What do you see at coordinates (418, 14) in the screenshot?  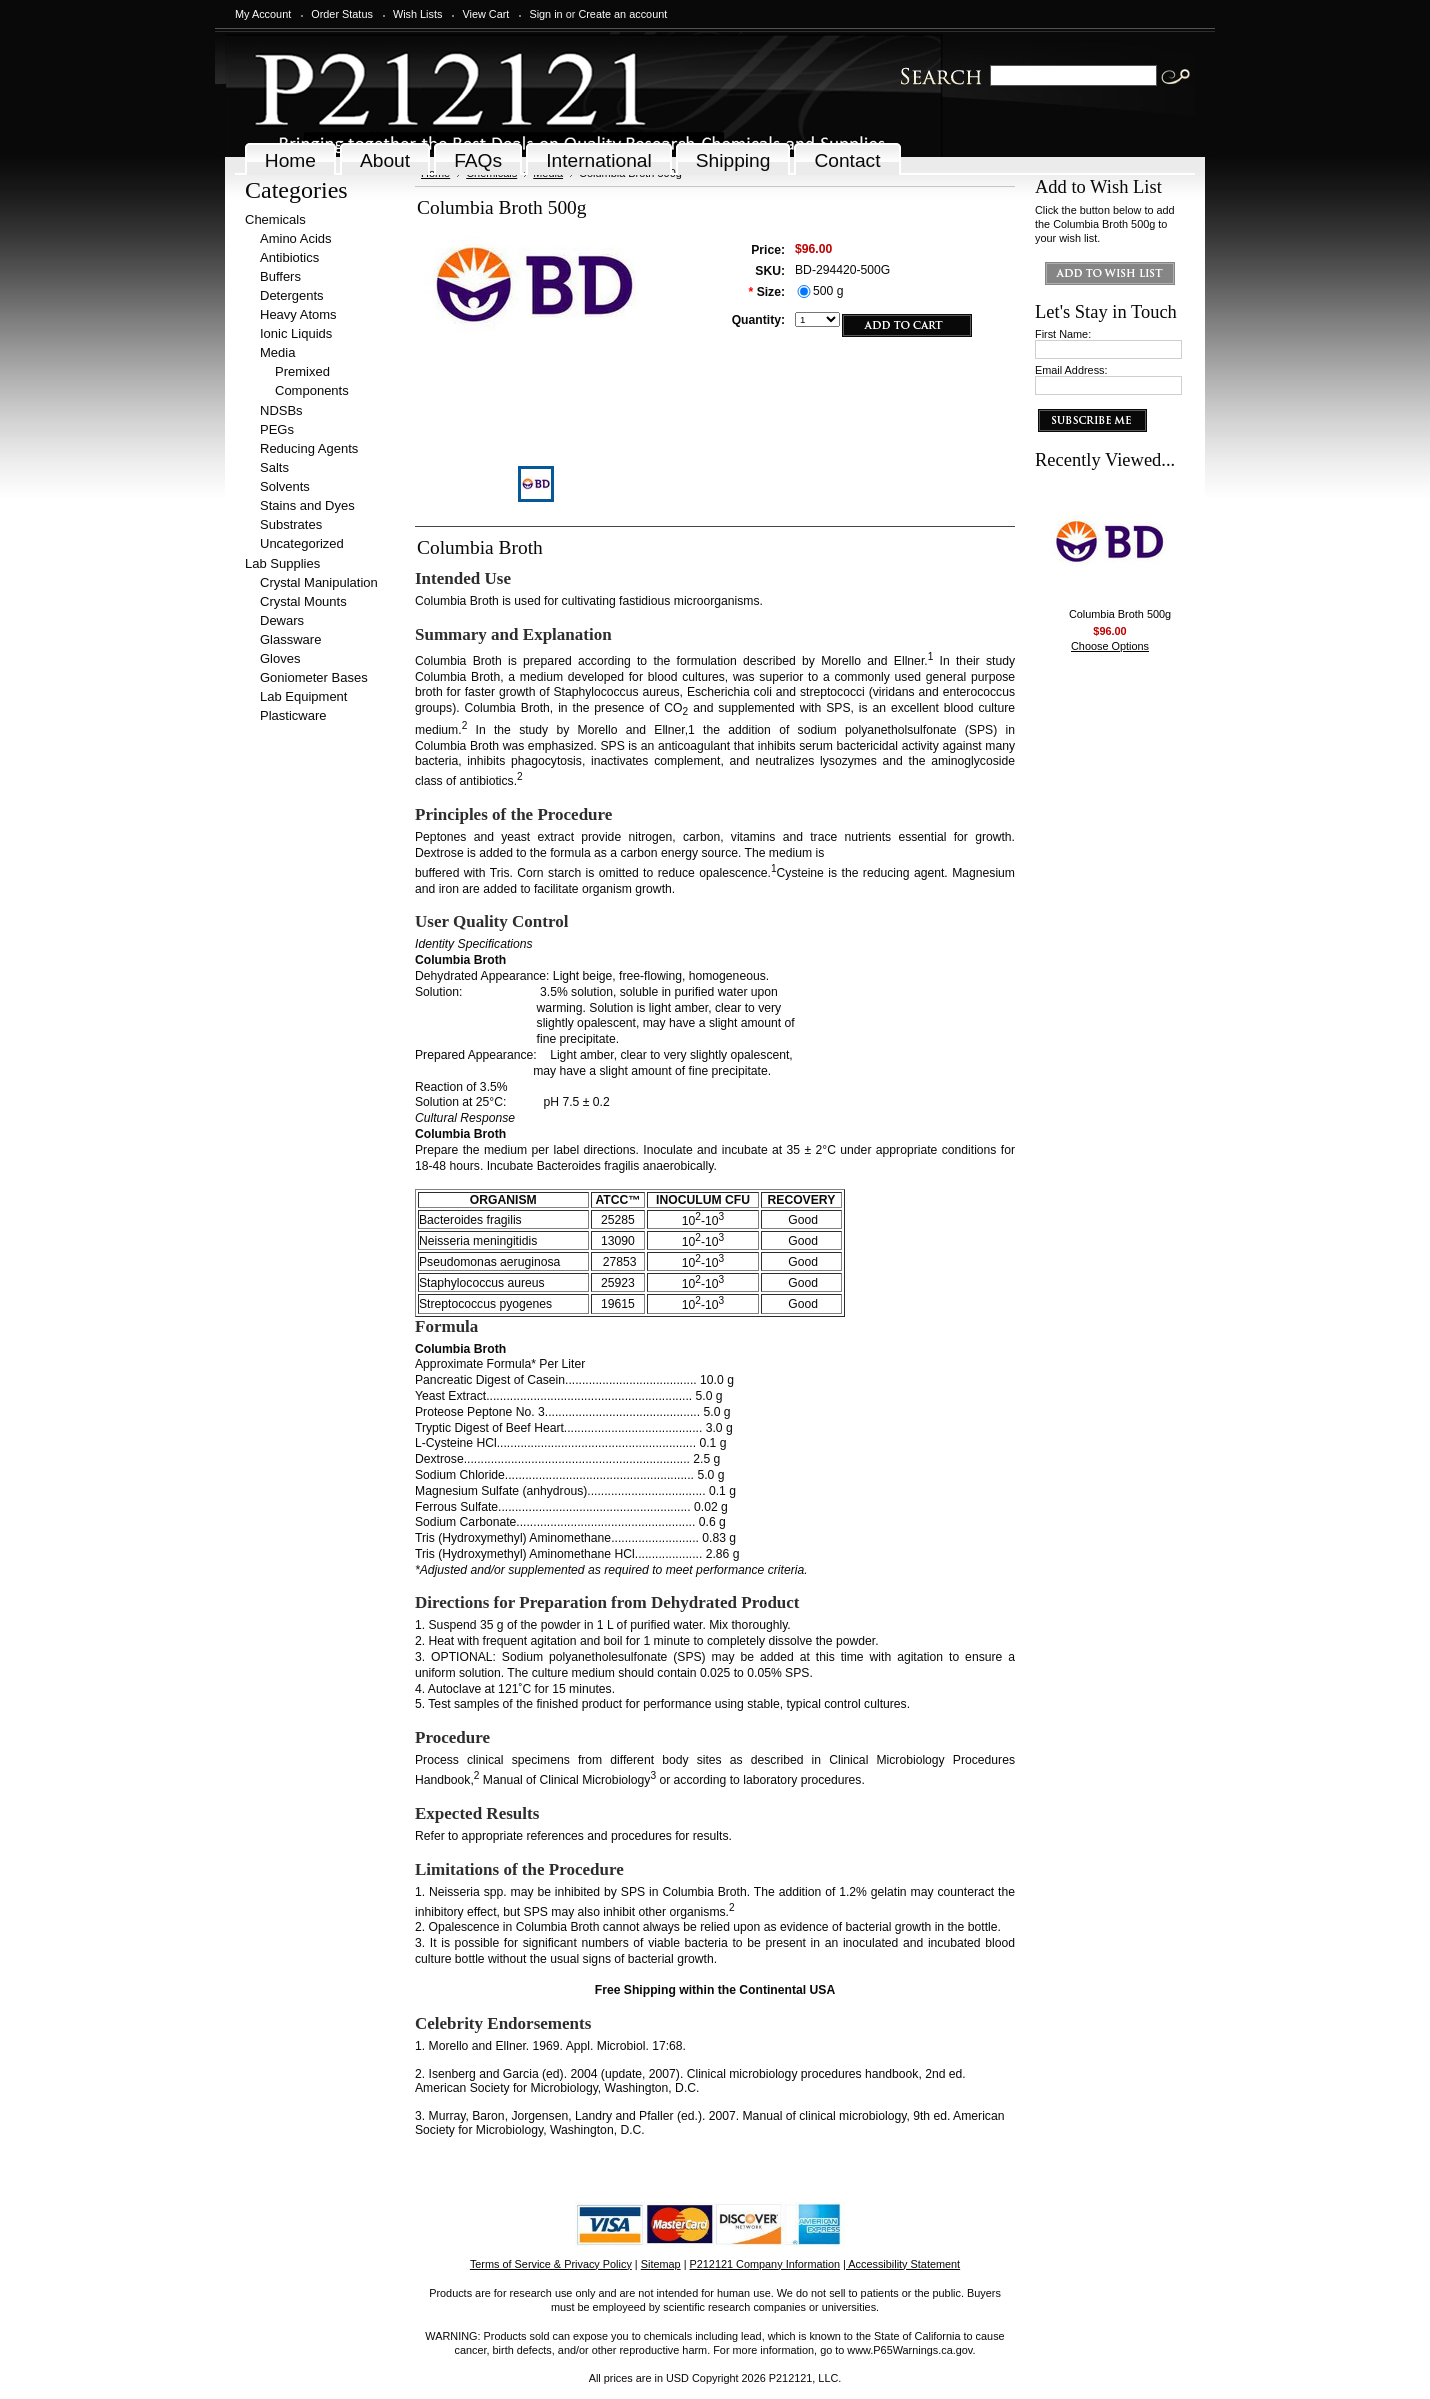 I see `Wish Lists` at bounding box center [418, 14].